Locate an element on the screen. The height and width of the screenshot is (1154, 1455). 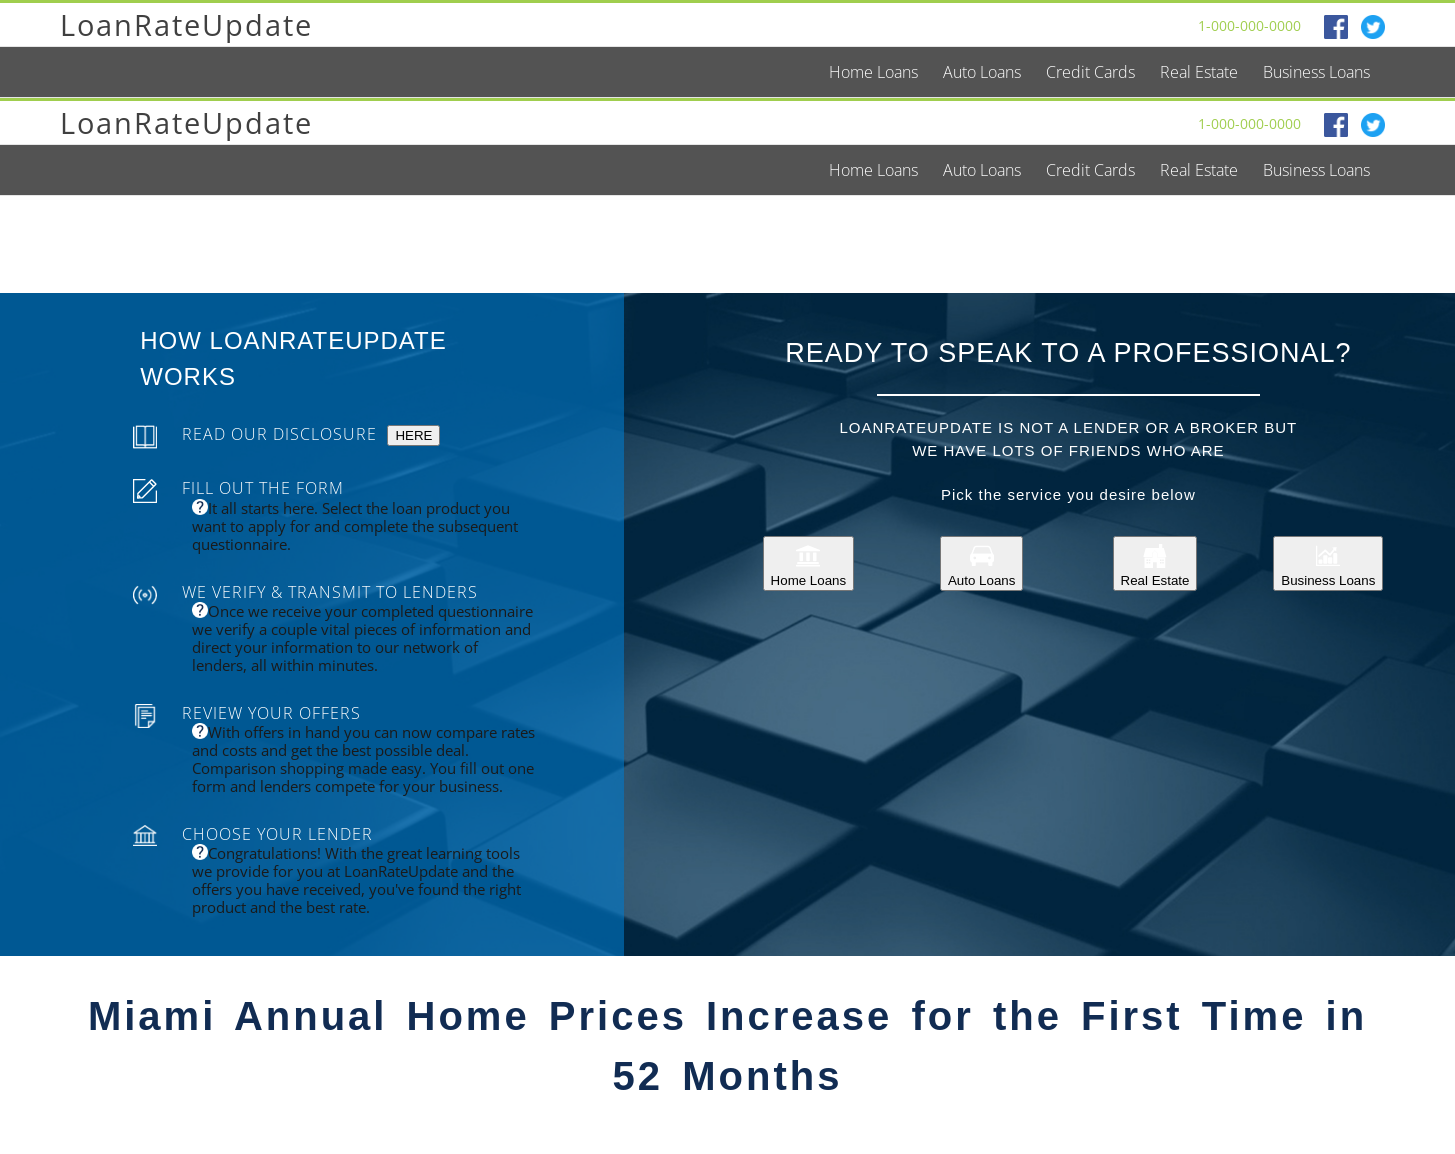
HERE is located at coordinates (413, 435).